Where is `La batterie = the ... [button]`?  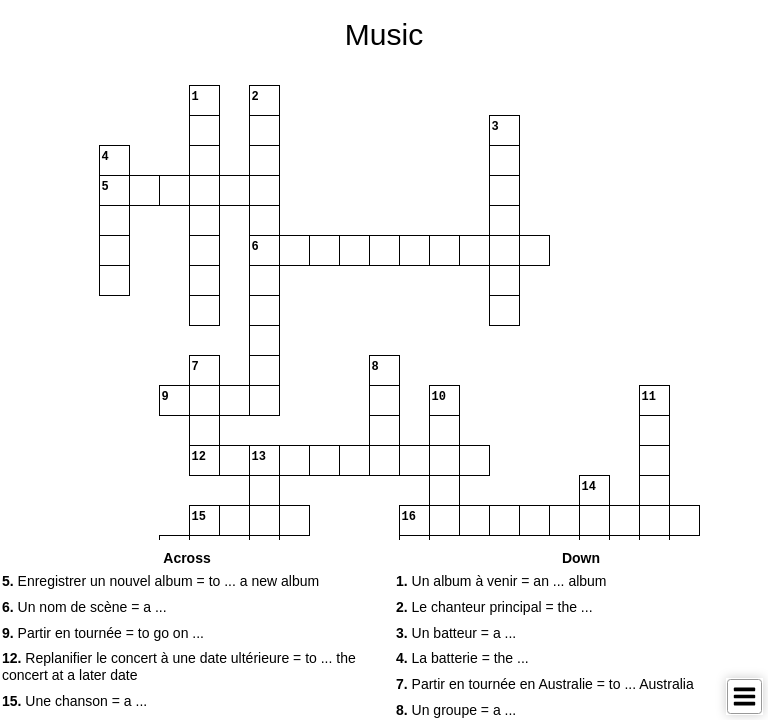 La batterie = the ... [button] is located at coordinates (462, 658).